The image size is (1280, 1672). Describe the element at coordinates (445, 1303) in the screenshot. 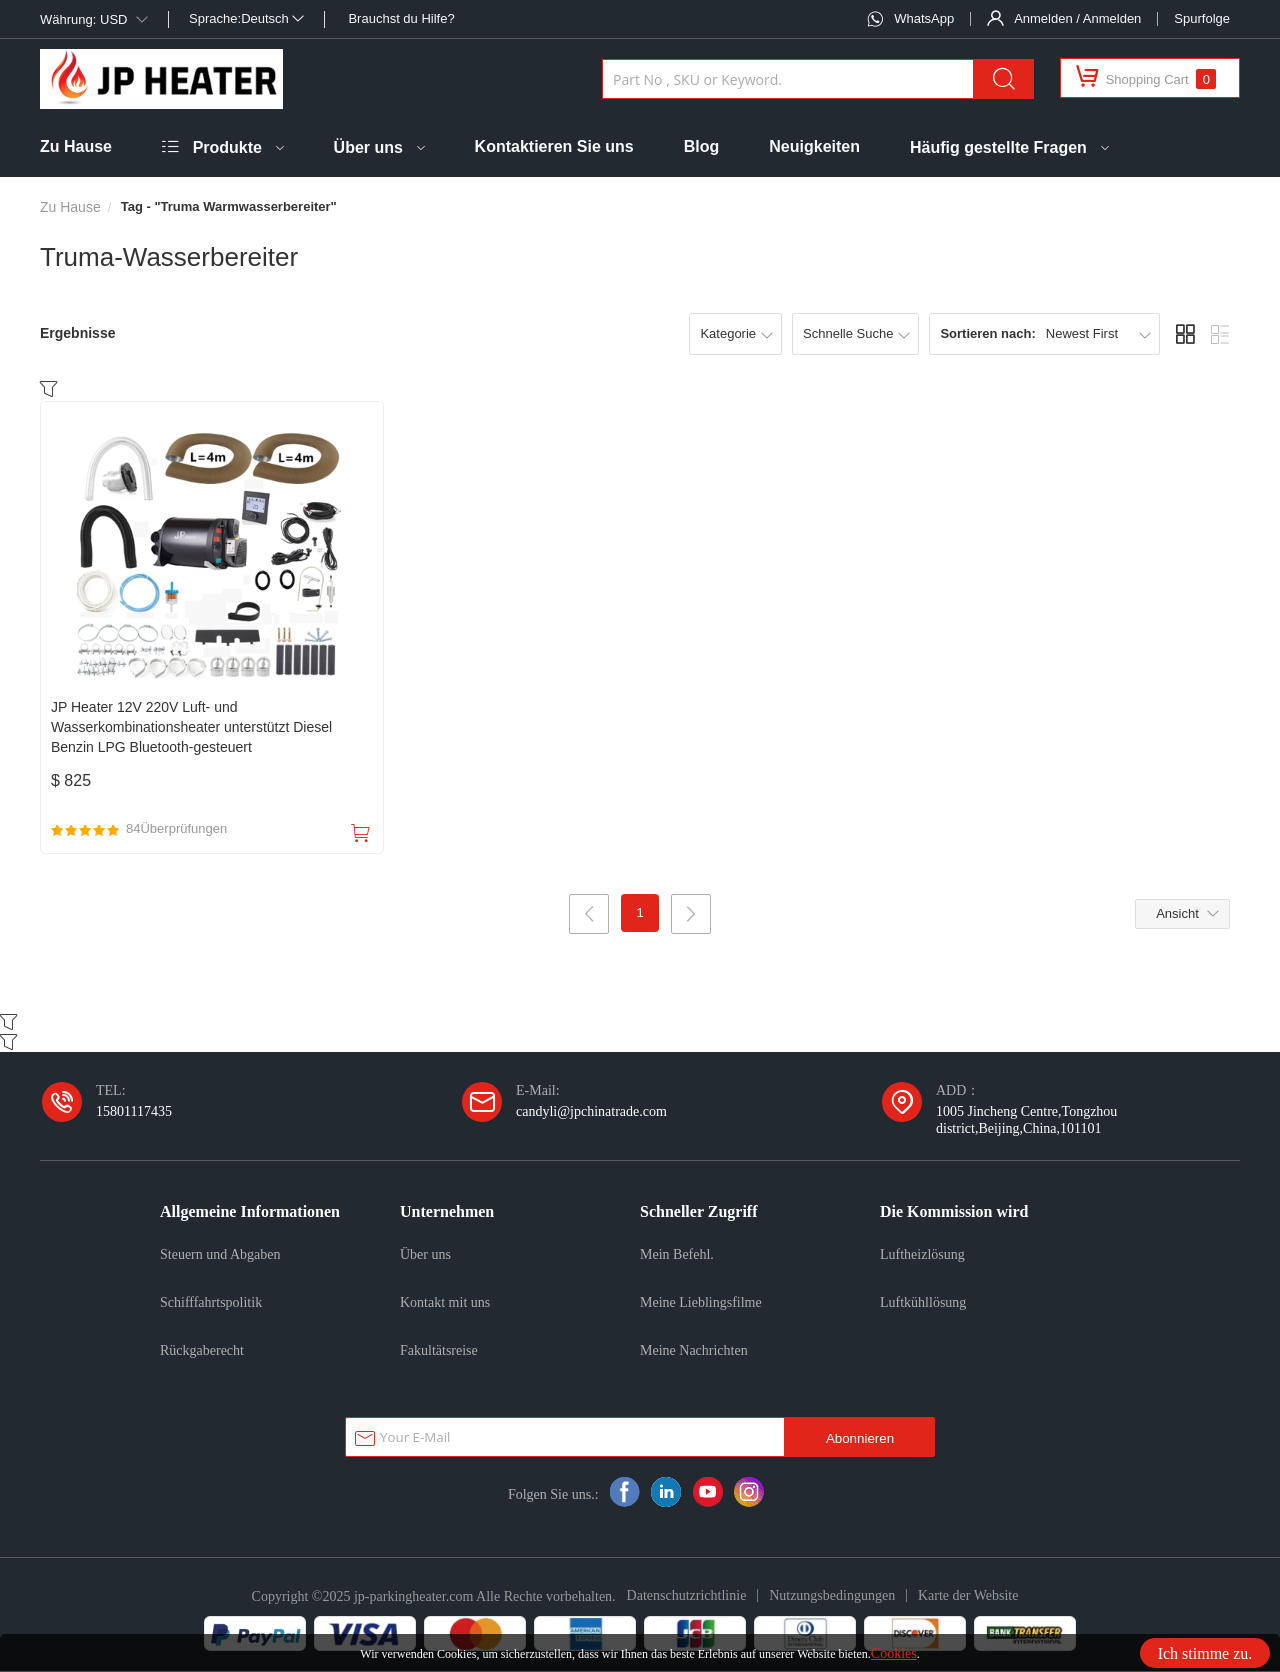

I see `Kontakt mit uns` at that location.